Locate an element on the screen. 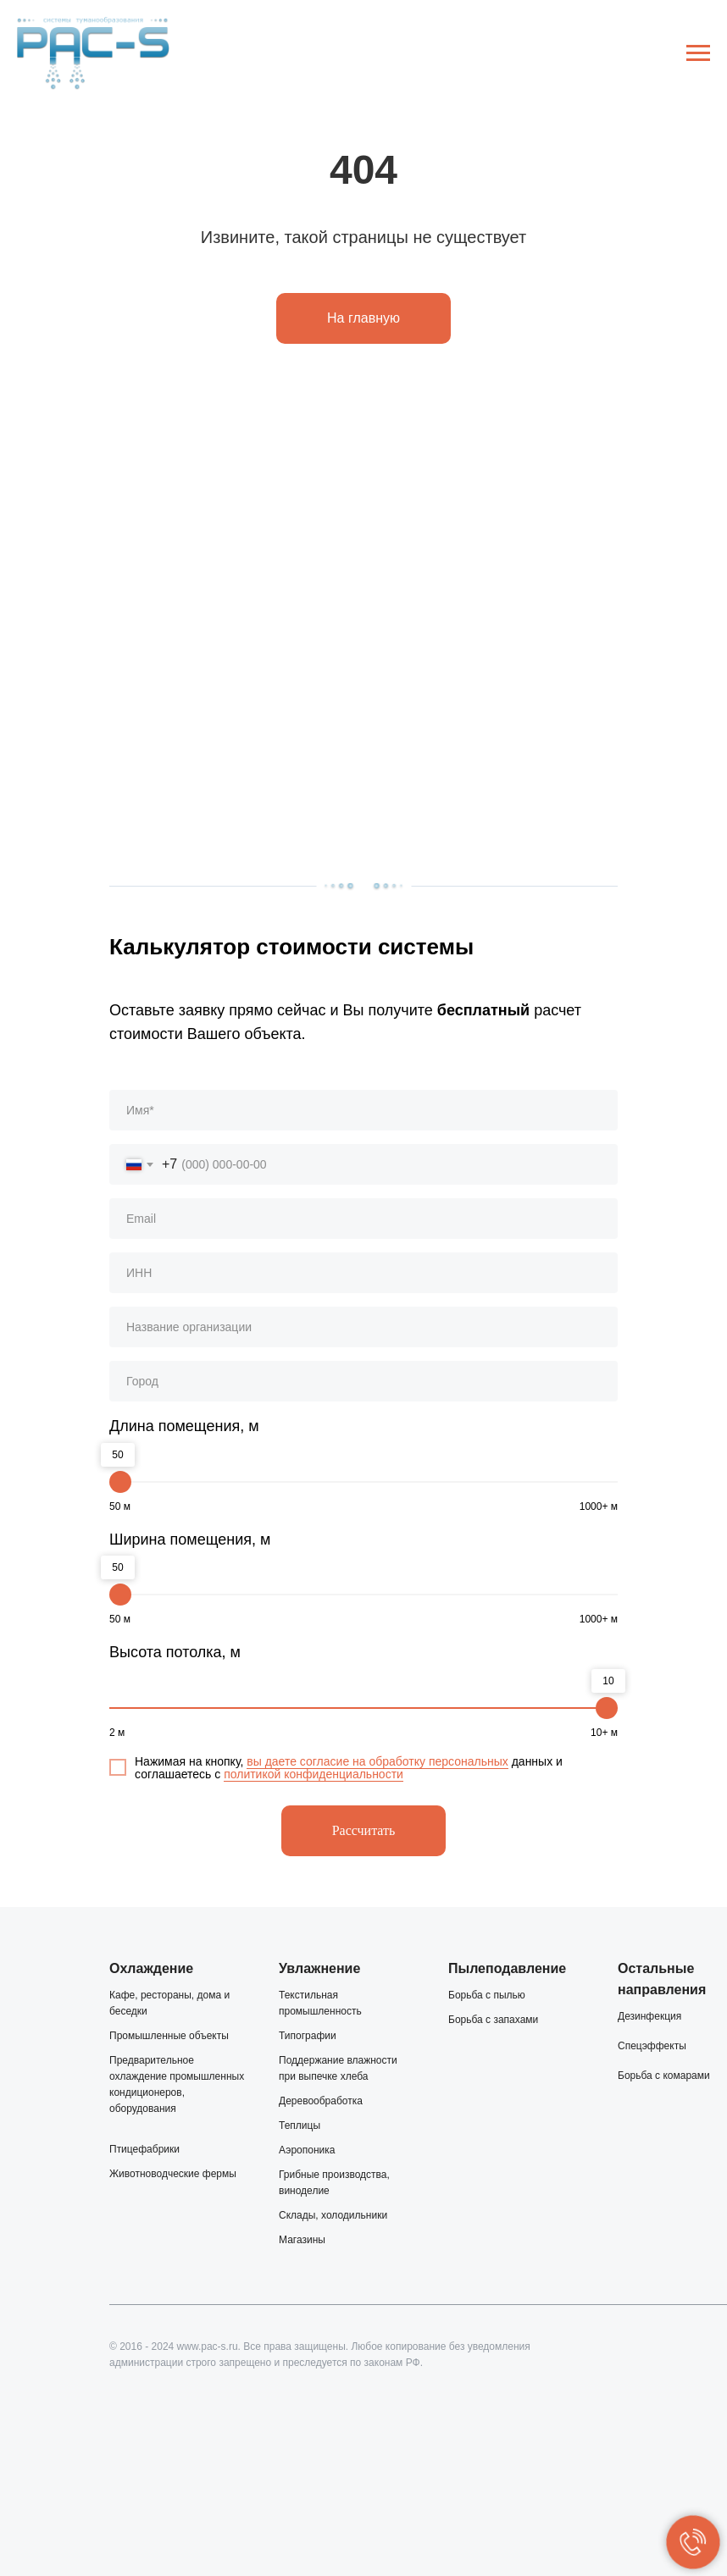 The image size is (727, 2576). Борьба с запахами is located at coordinates (493, 2020).